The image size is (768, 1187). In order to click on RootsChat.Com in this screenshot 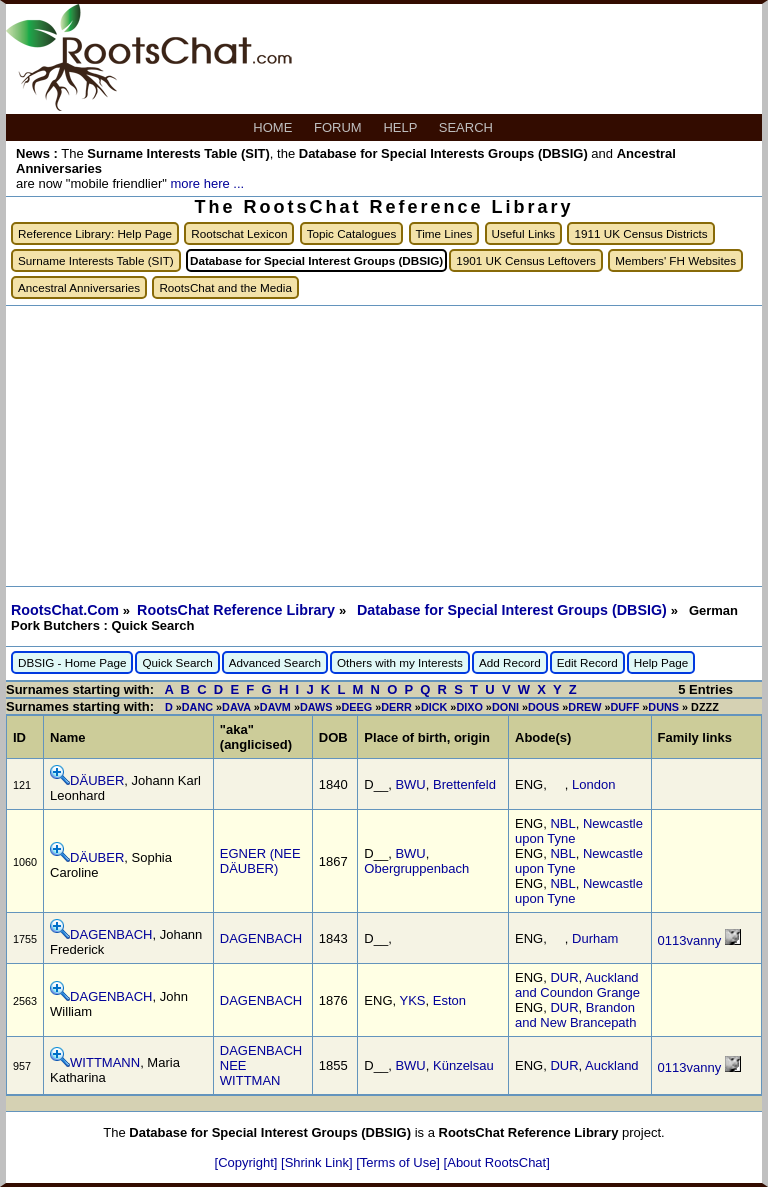, I will do `click(65, 610)`.